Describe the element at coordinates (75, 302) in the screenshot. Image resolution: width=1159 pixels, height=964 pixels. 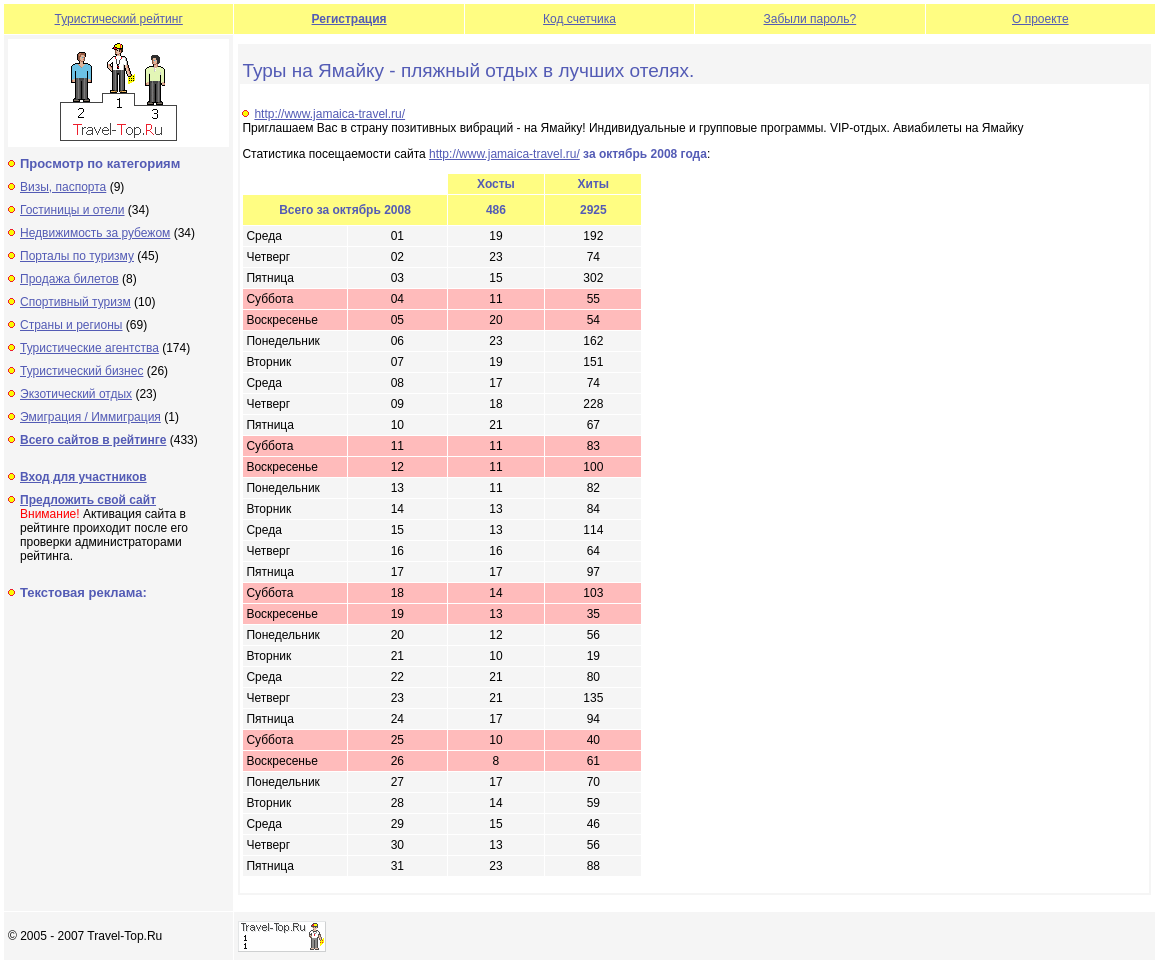
I see `Спортивный туризм` at that location.